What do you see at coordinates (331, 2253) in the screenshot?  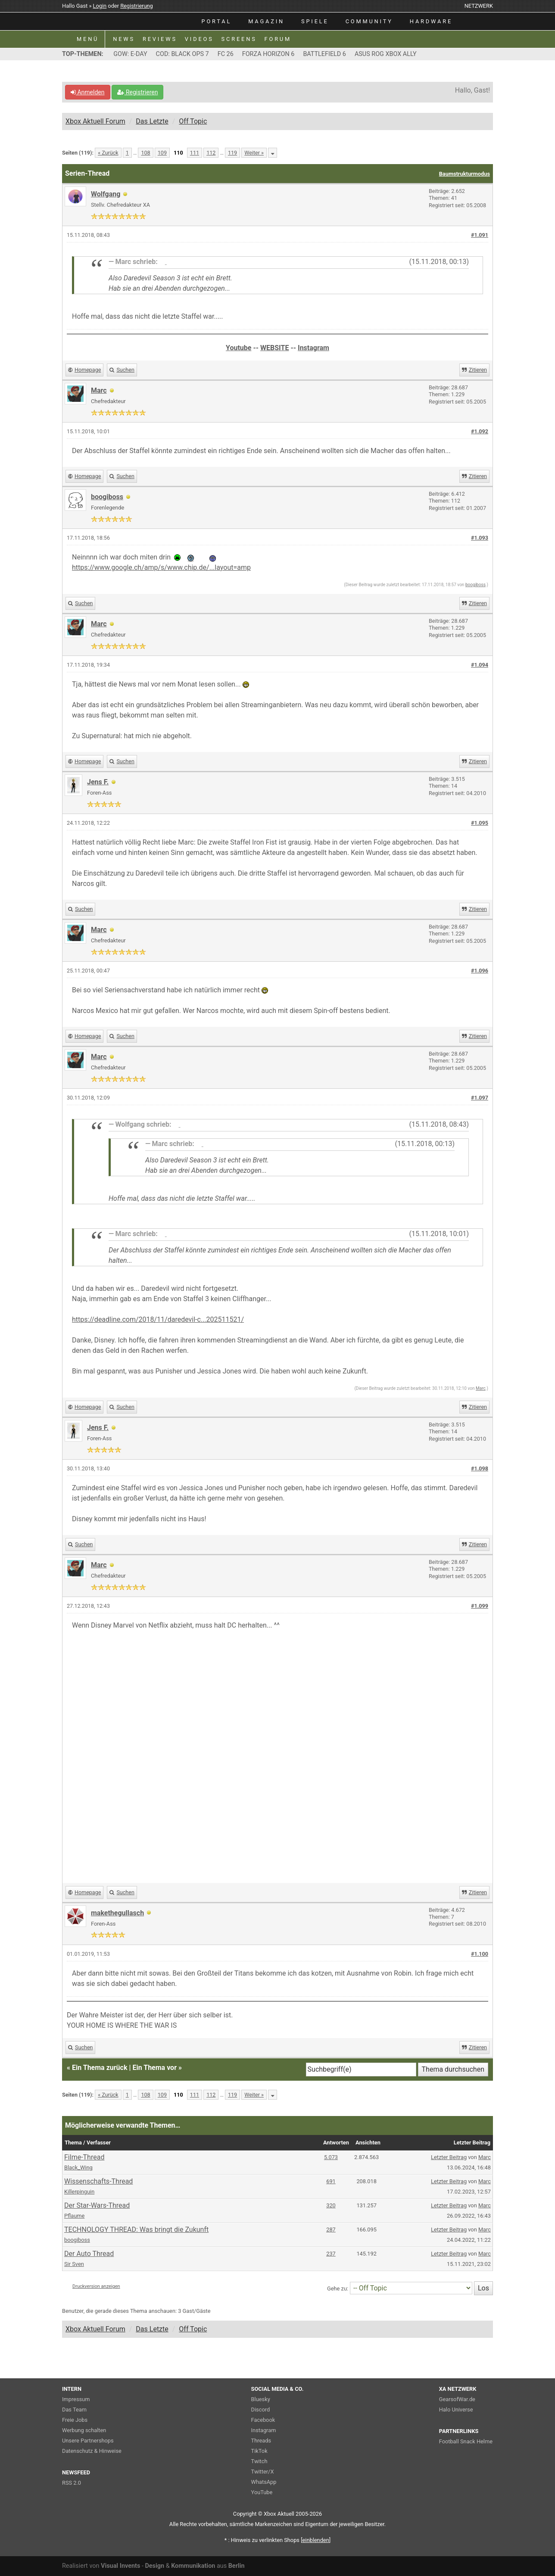 I see `237` at bounding box center [331, 2253].